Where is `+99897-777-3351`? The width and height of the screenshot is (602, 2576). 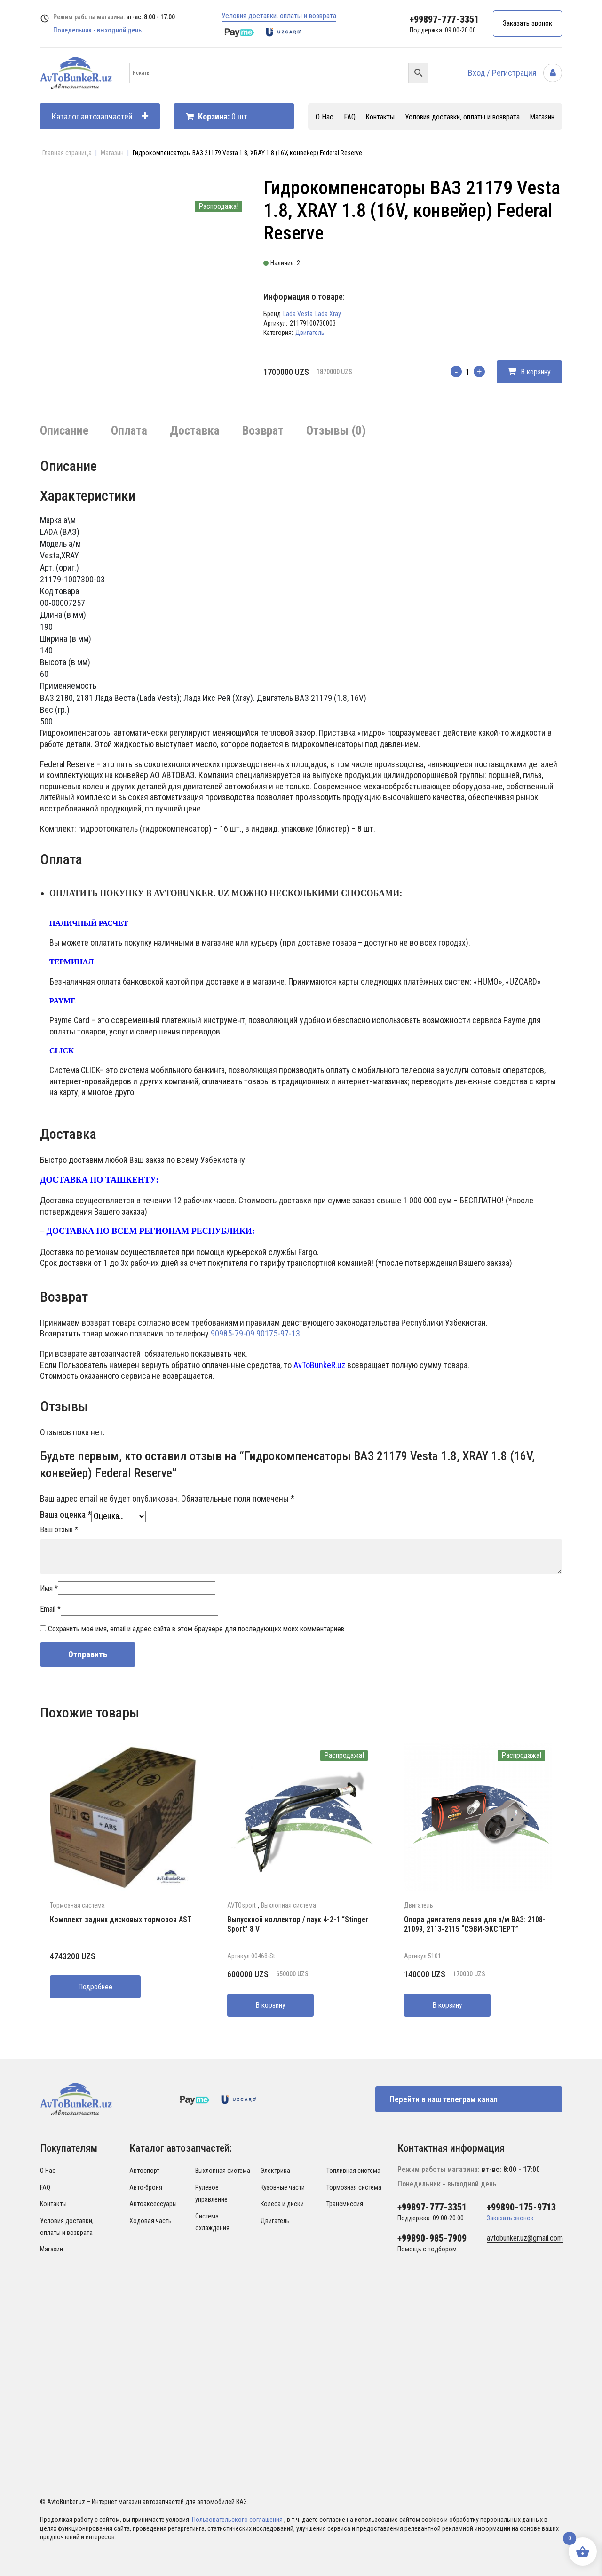 +99897-777-3351 is located at coordinates (444, 19).